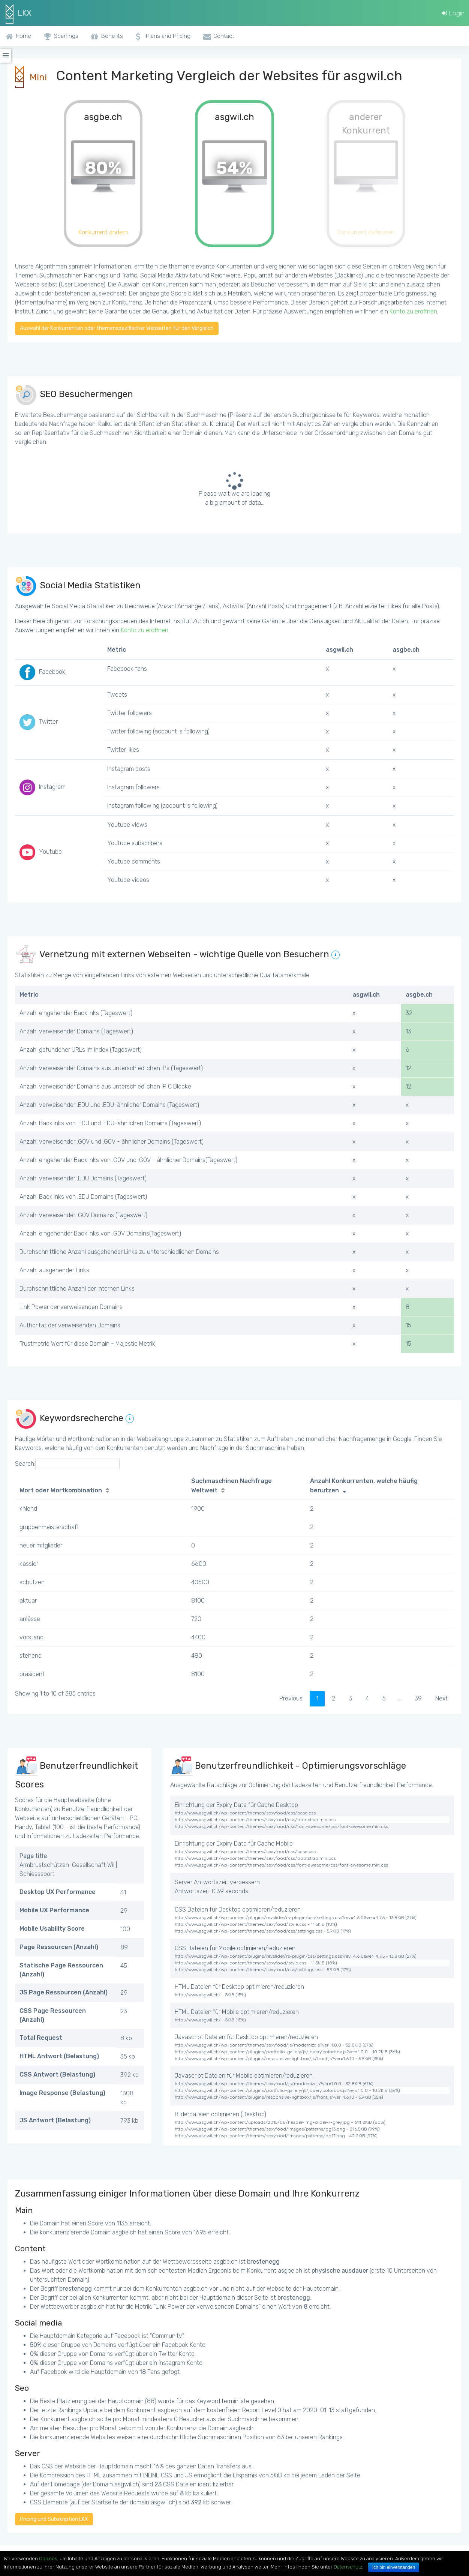 The height and width of the screenshot is (2576, 469). What do you see at coordinates (418, 1698) in the screenshot?
I see `39` at bounding box center [418, 1698].